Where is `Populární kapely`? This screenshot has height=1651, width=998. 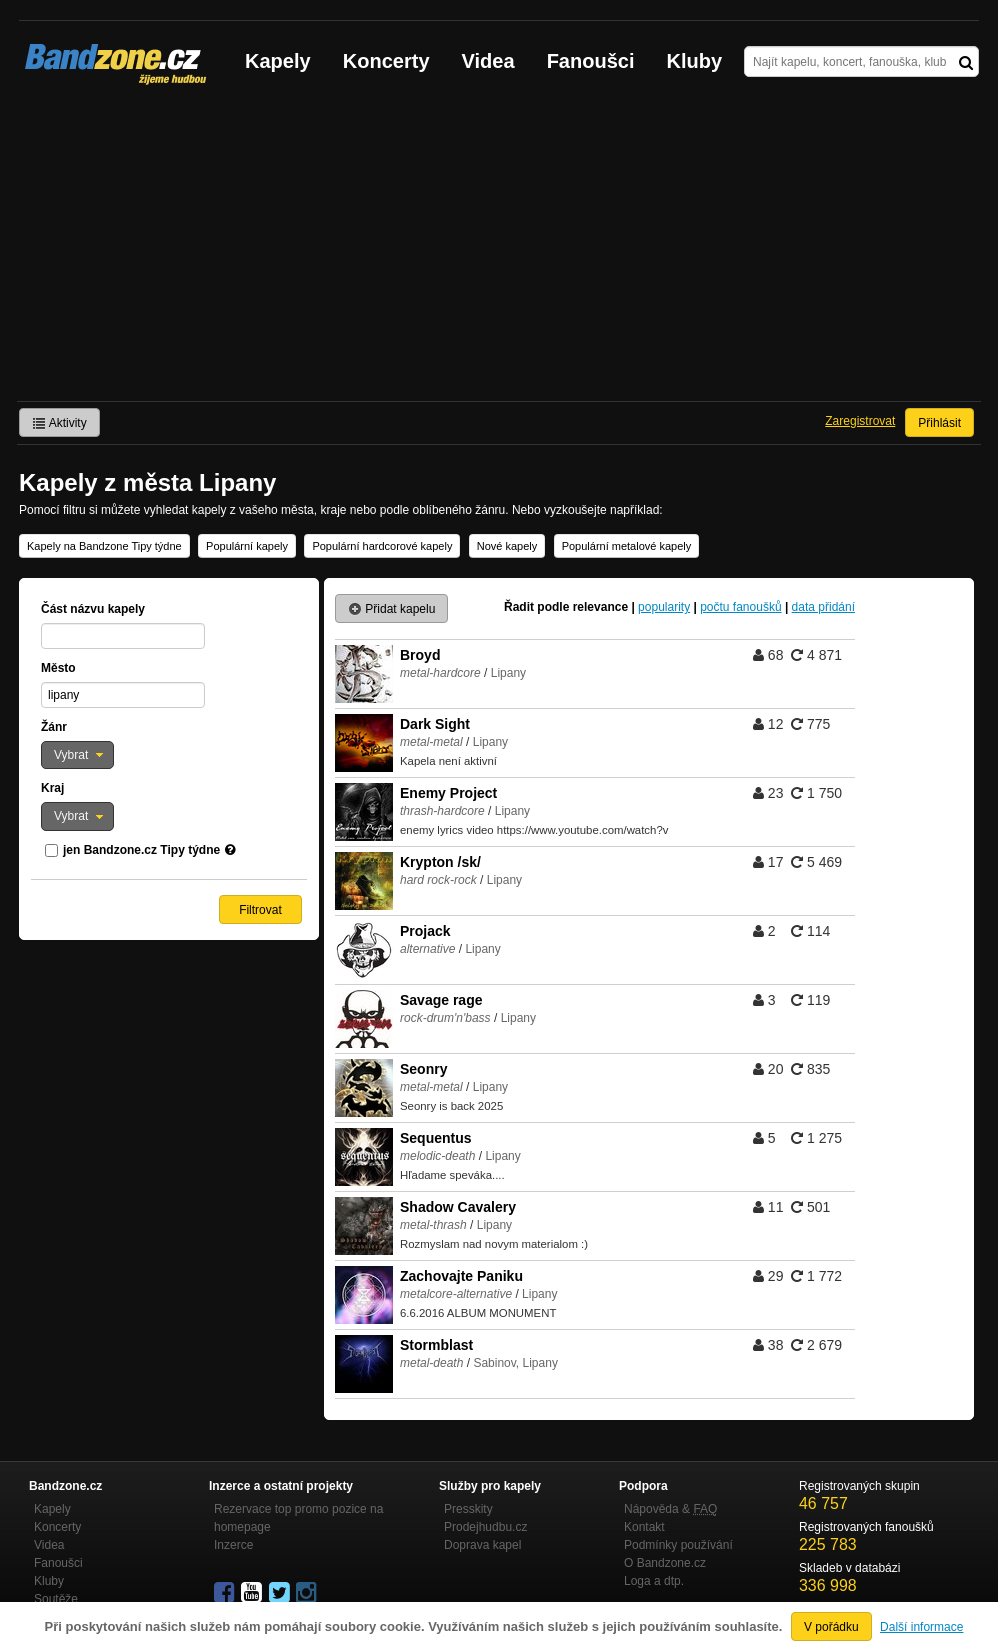 Populární kapely is located at coordinates (247, 546).